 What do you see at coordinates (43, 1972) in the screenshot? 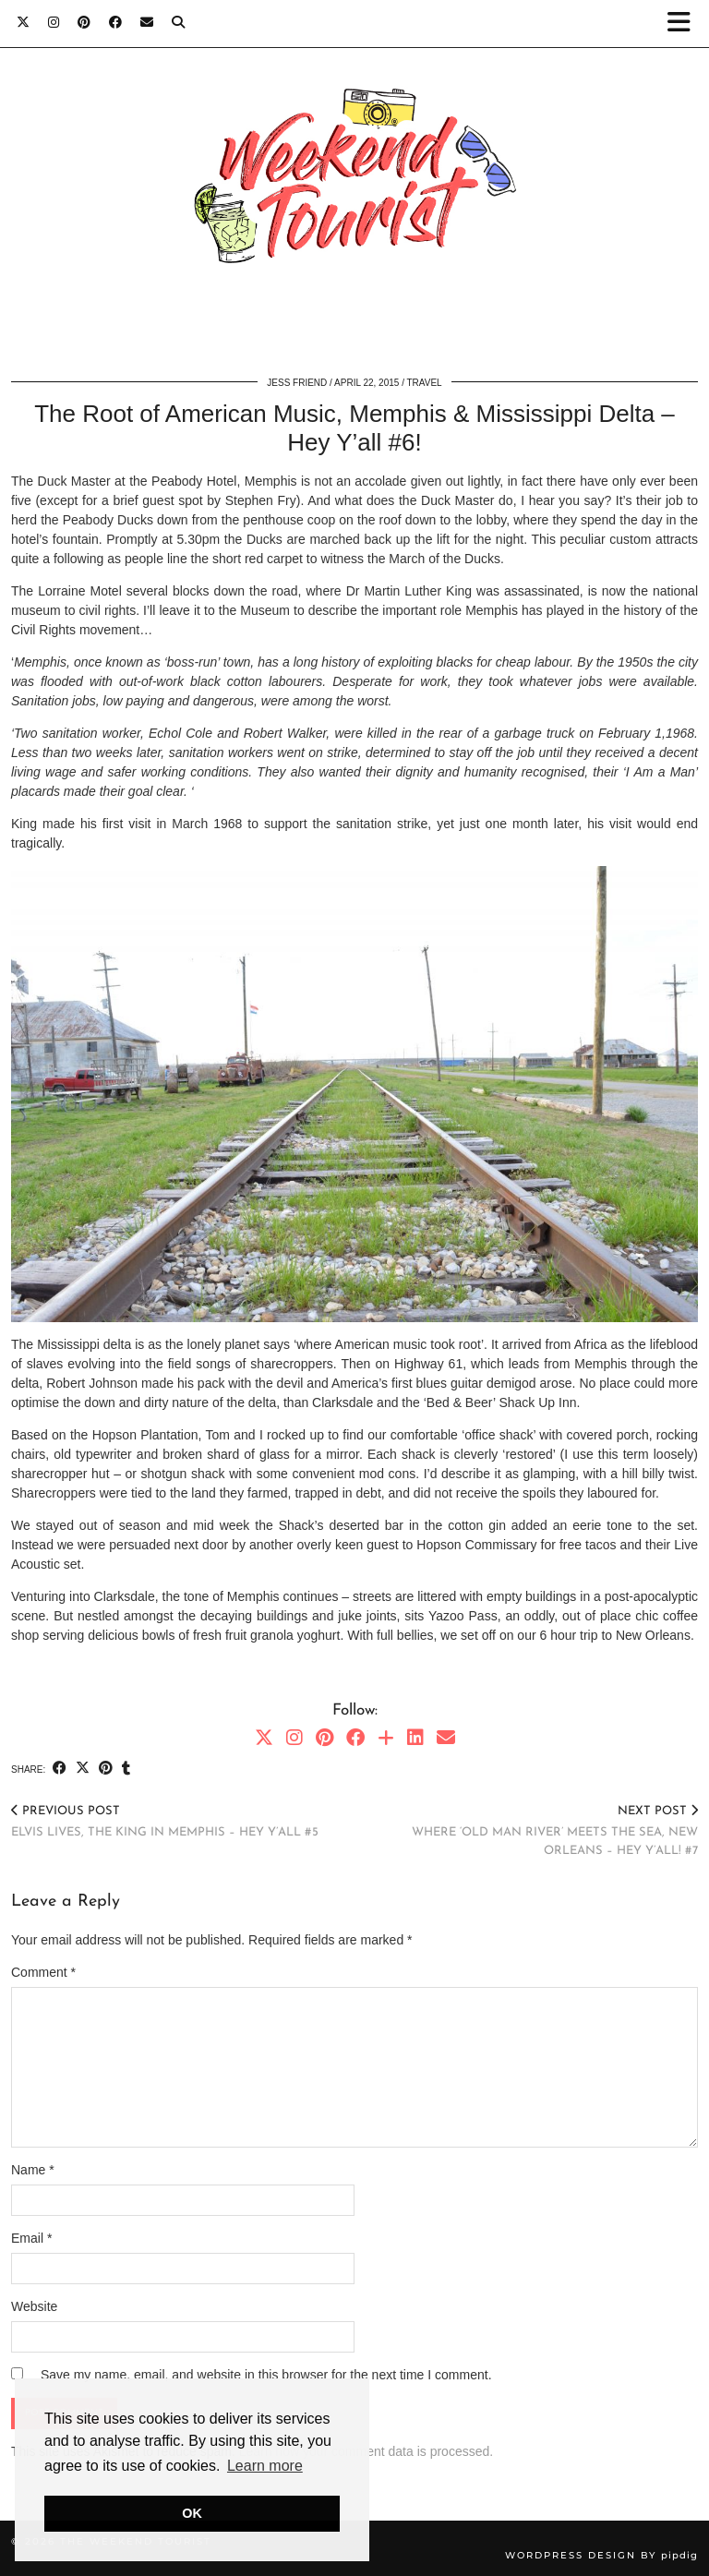
I see `Comment` at bounding box center [43, 1972].